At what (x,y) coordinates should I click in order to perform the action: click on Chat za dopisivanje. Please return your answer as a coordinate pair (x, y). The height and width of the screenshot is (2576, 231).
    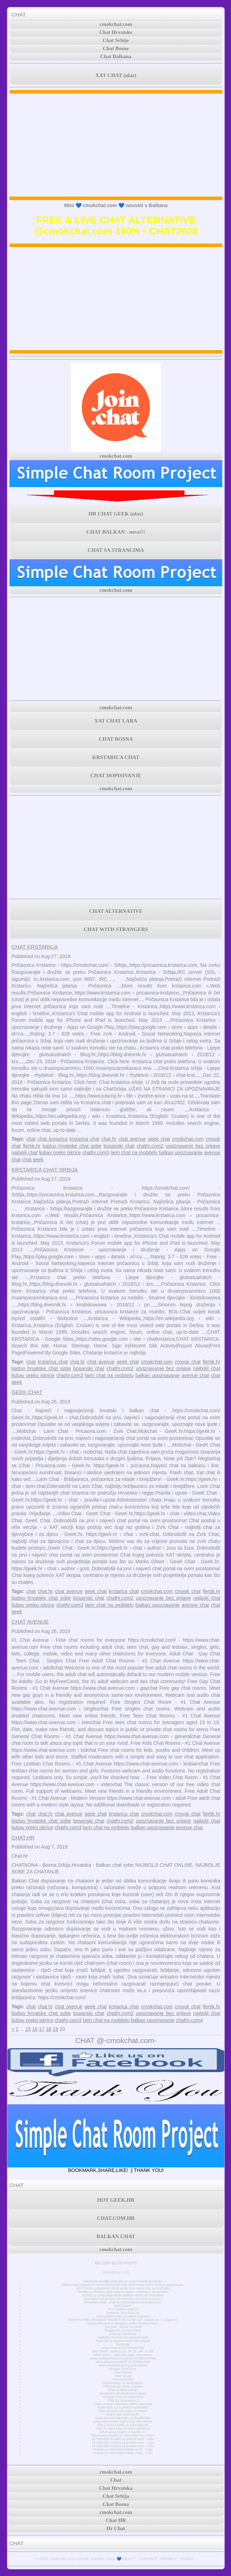
    Looking at the image, I should click on (123, 2390).